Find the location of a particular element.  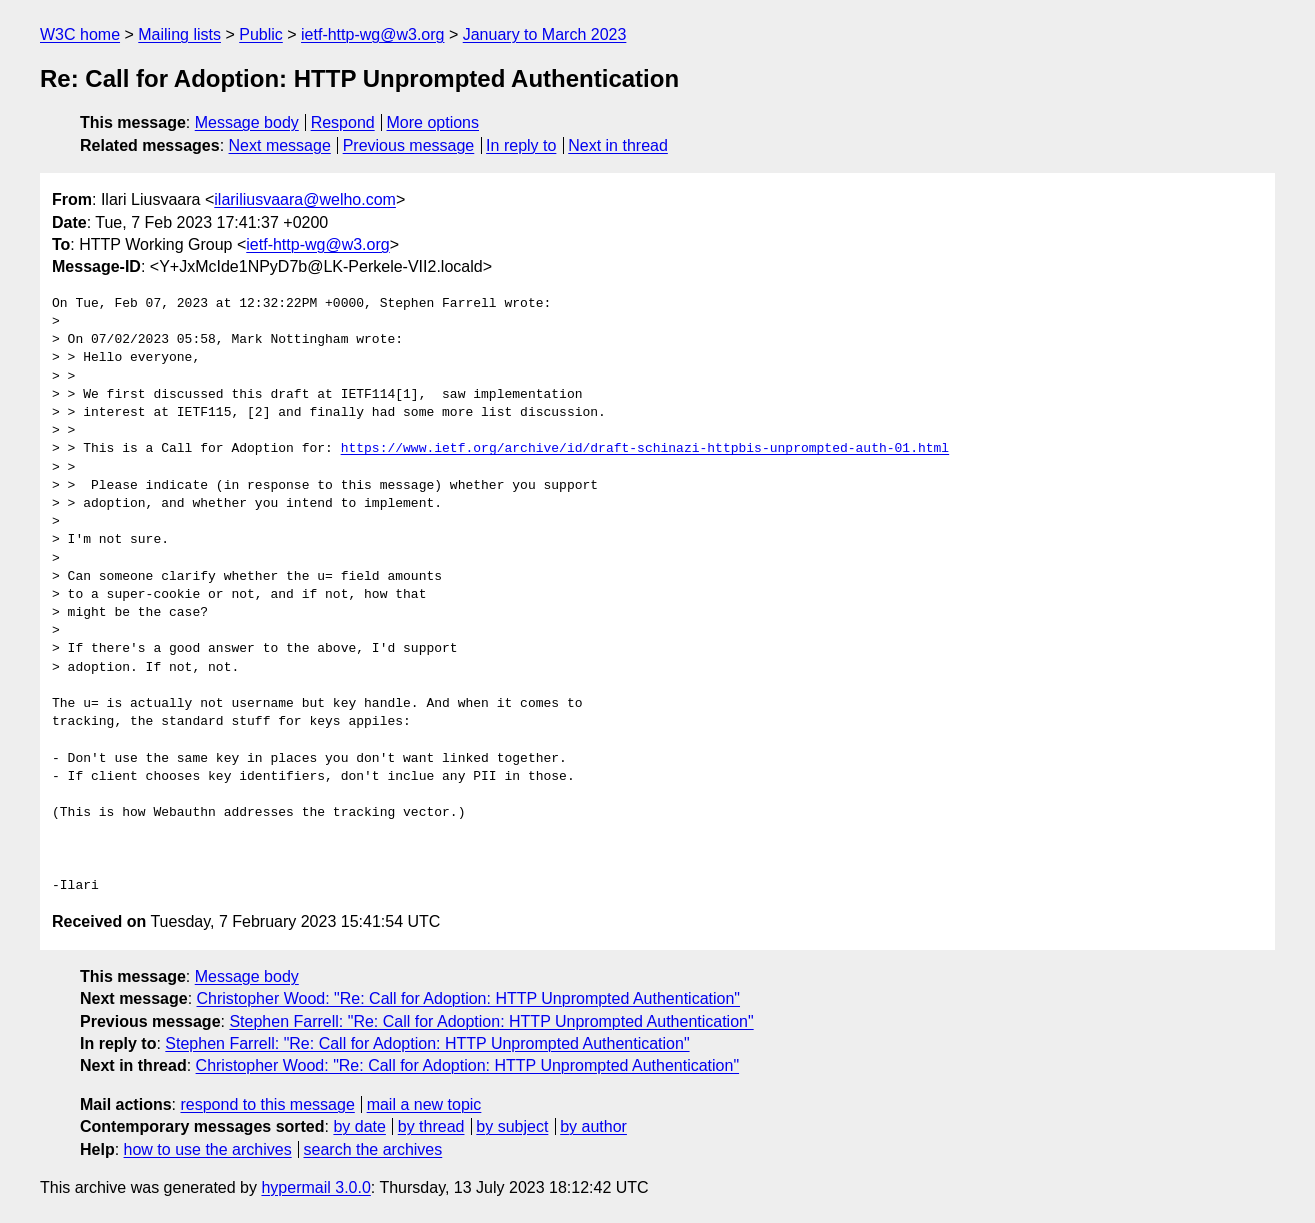

by subject is located at coordinates (512, 1126).